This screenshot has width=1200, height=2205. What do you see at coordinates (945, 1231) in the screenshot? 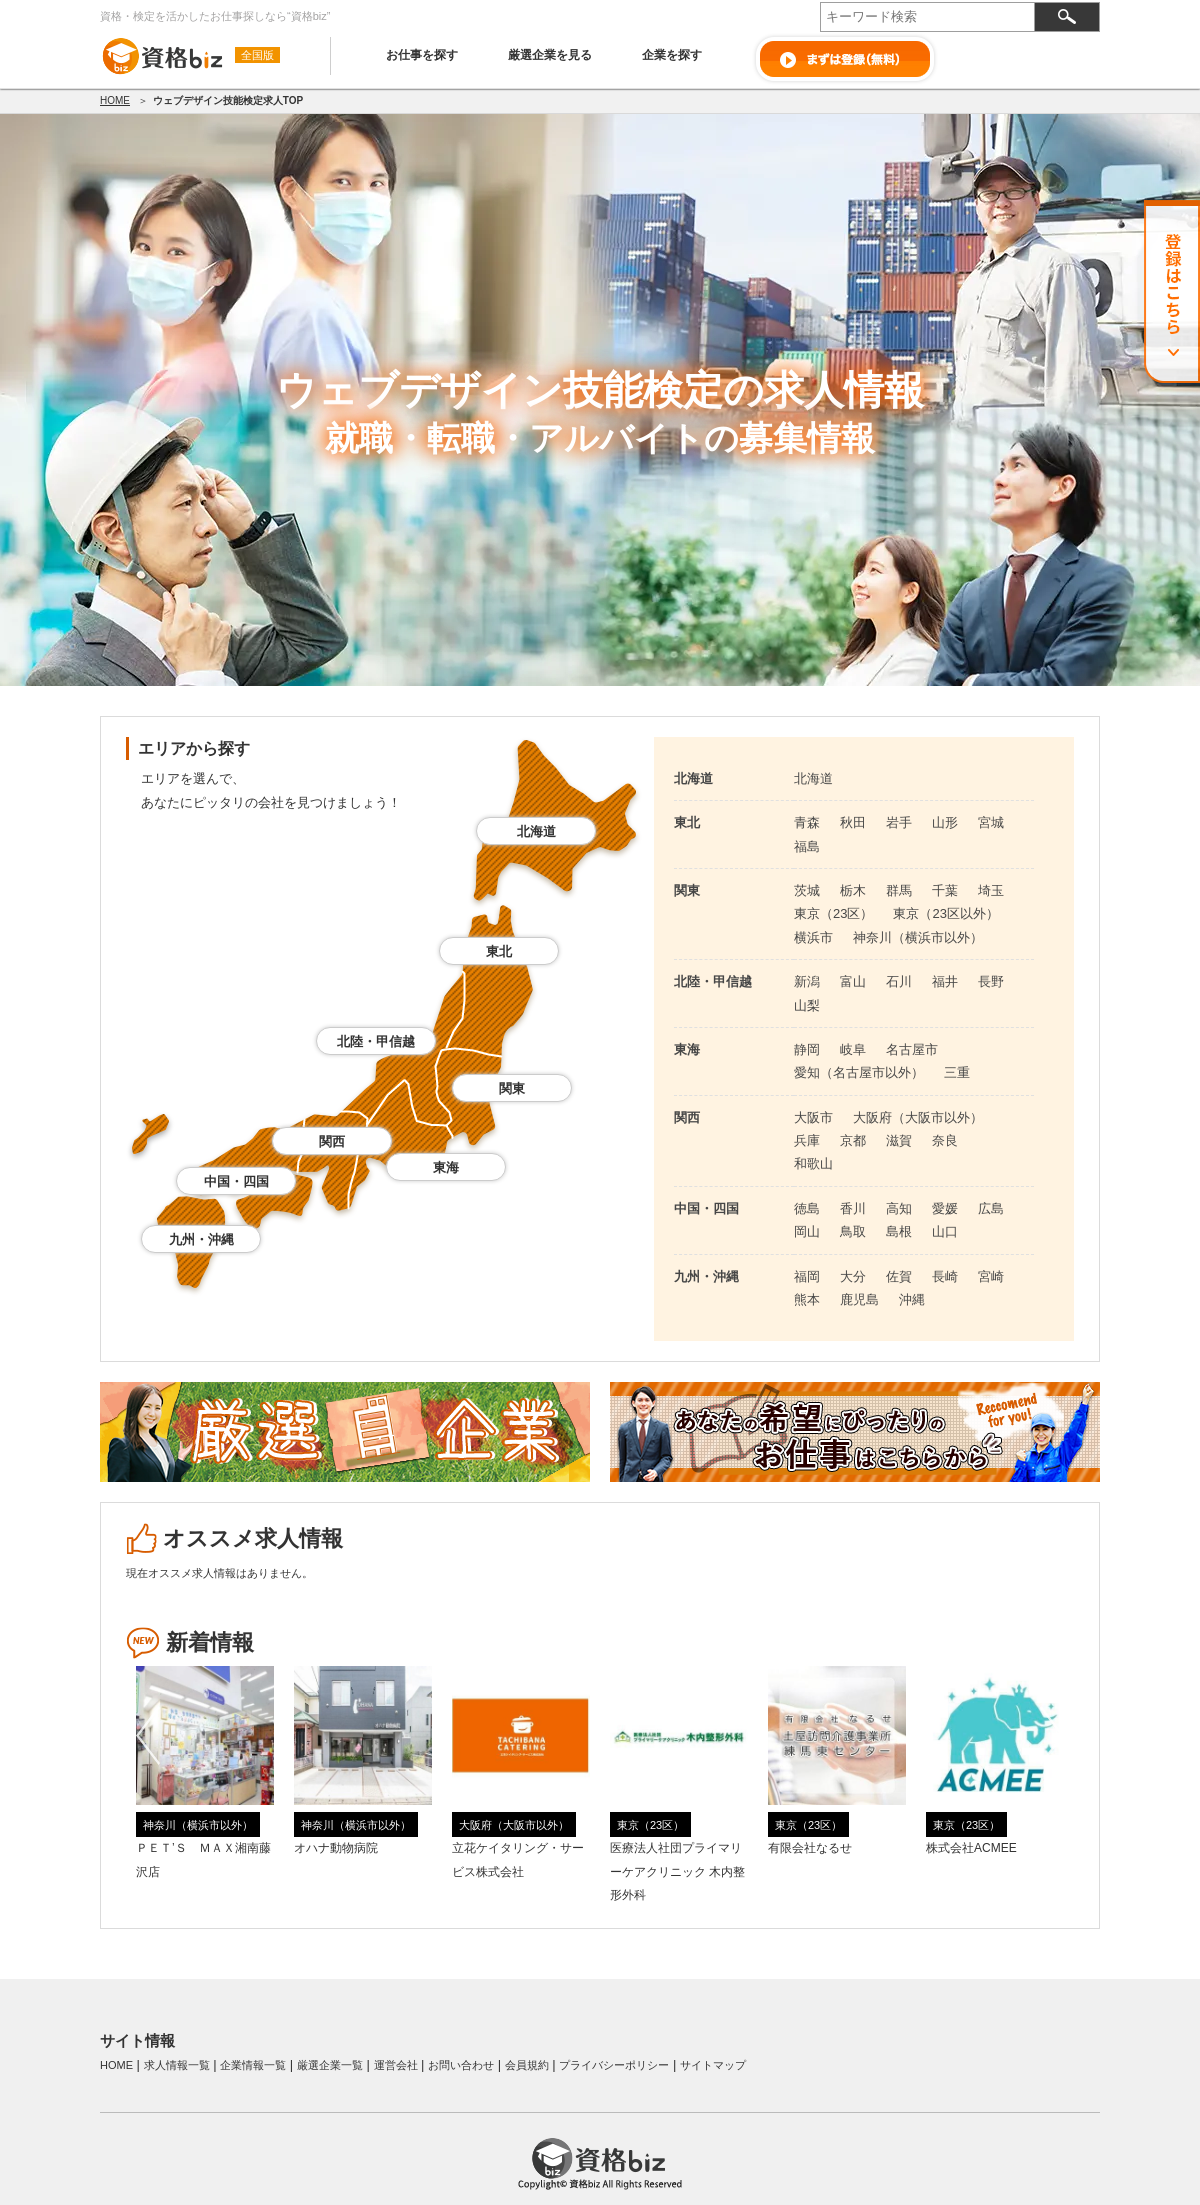
I see `山口` at bounding box center [945, 1231].